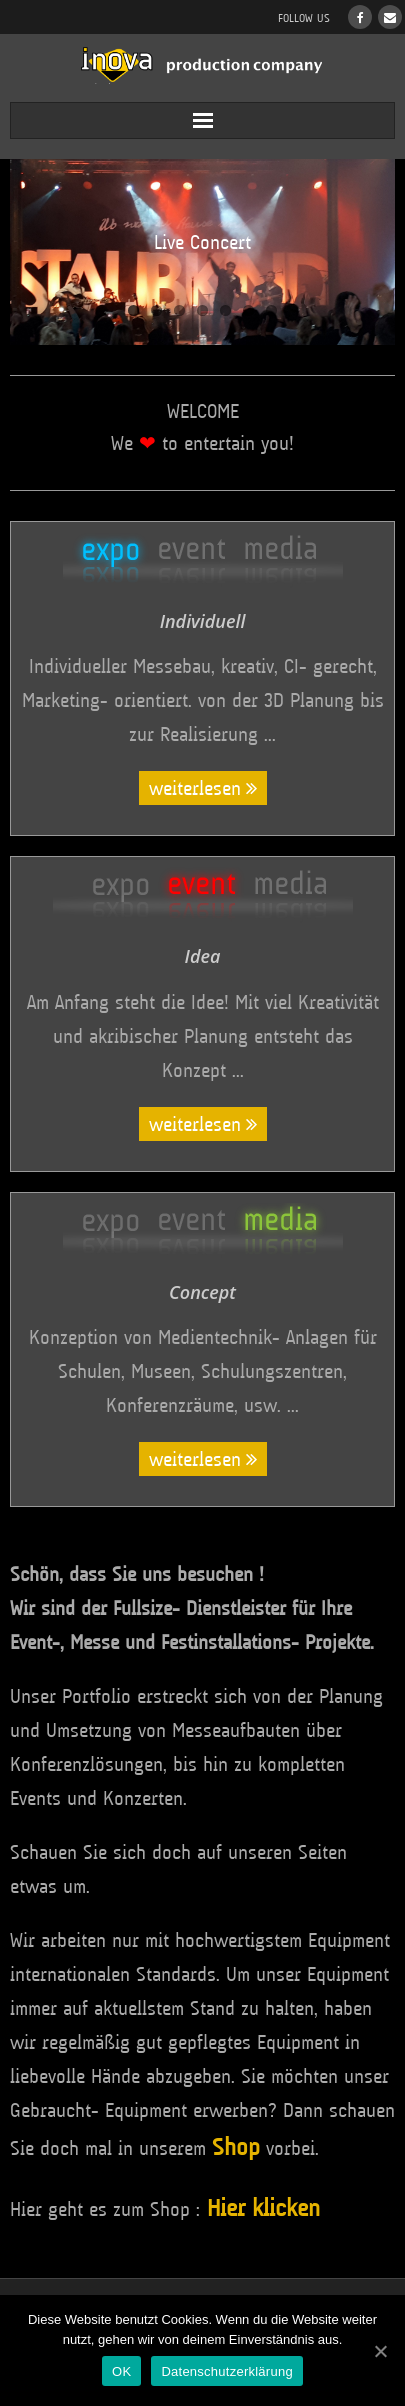 Image resolution: width=405 pixels, height=2406 pixels. I want to click on [OK], so click(380, 2351).